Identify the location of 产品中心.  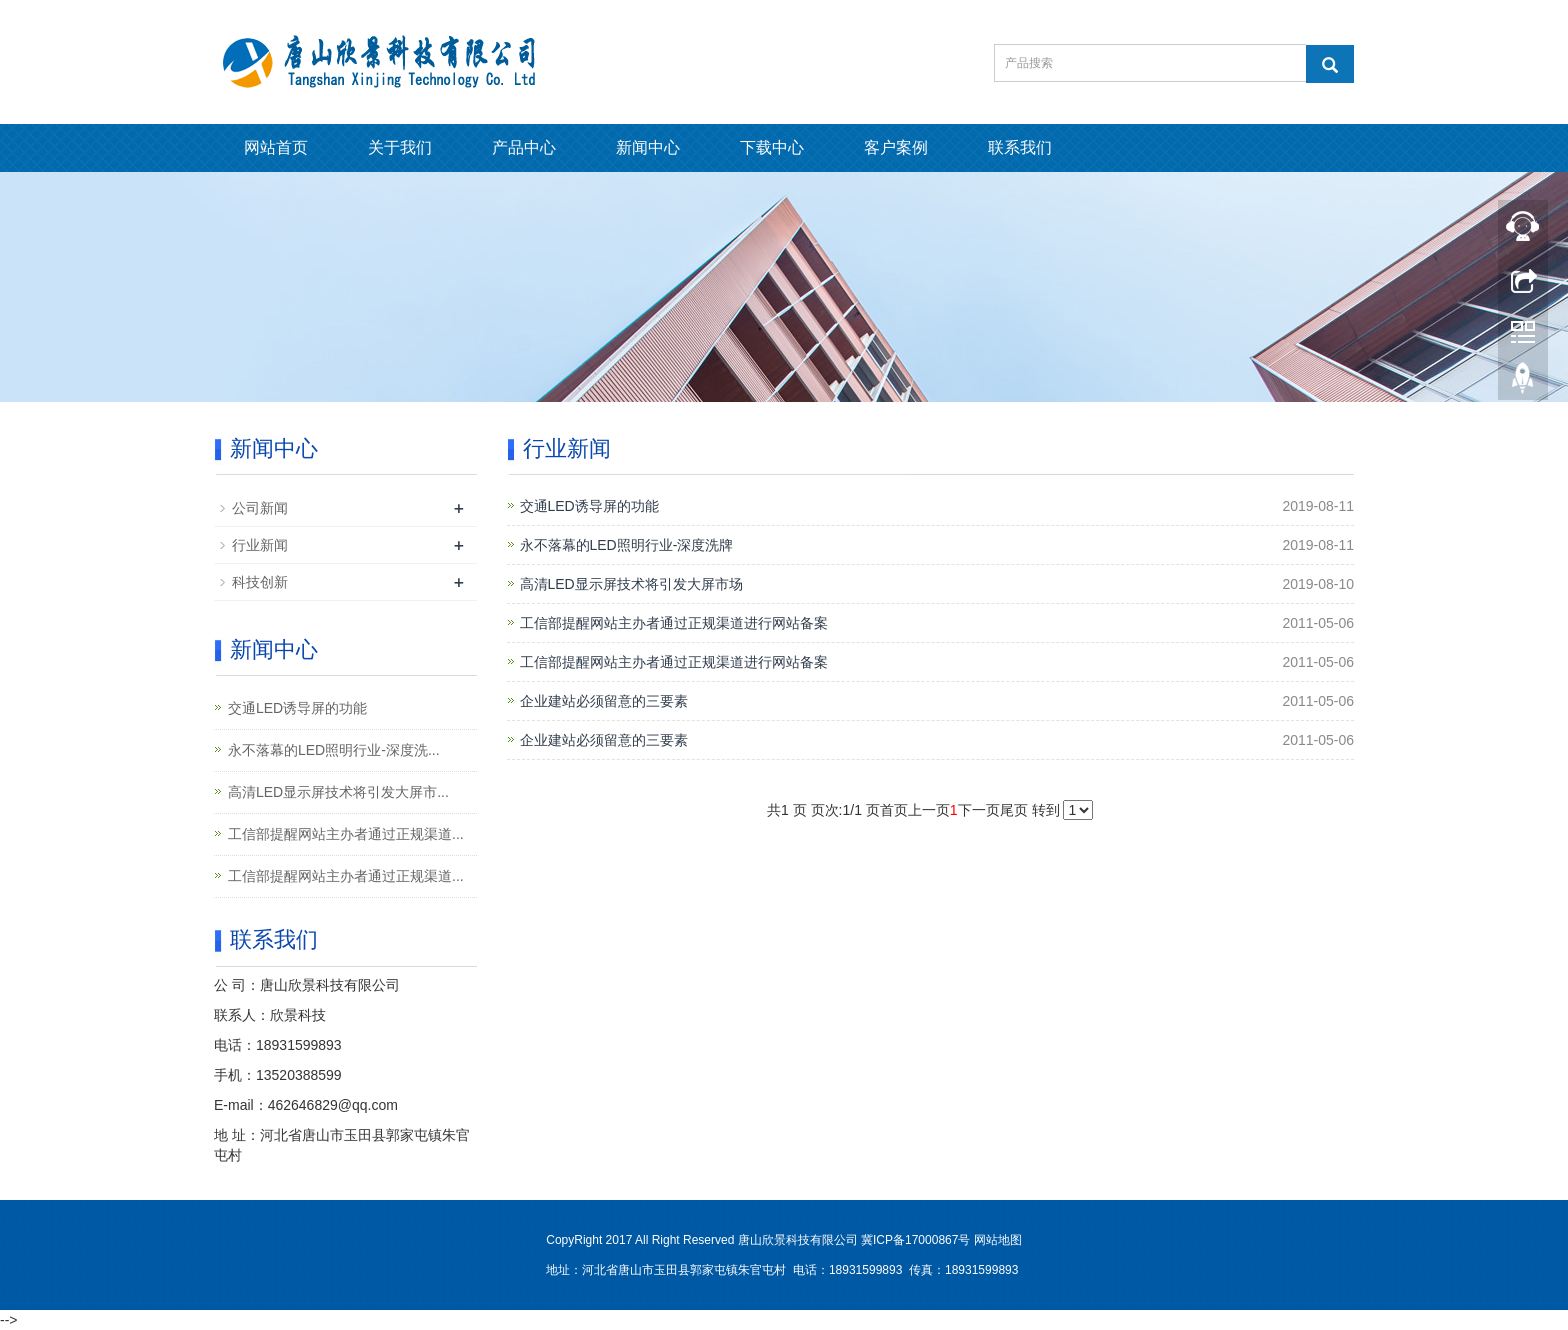
(524, 147).